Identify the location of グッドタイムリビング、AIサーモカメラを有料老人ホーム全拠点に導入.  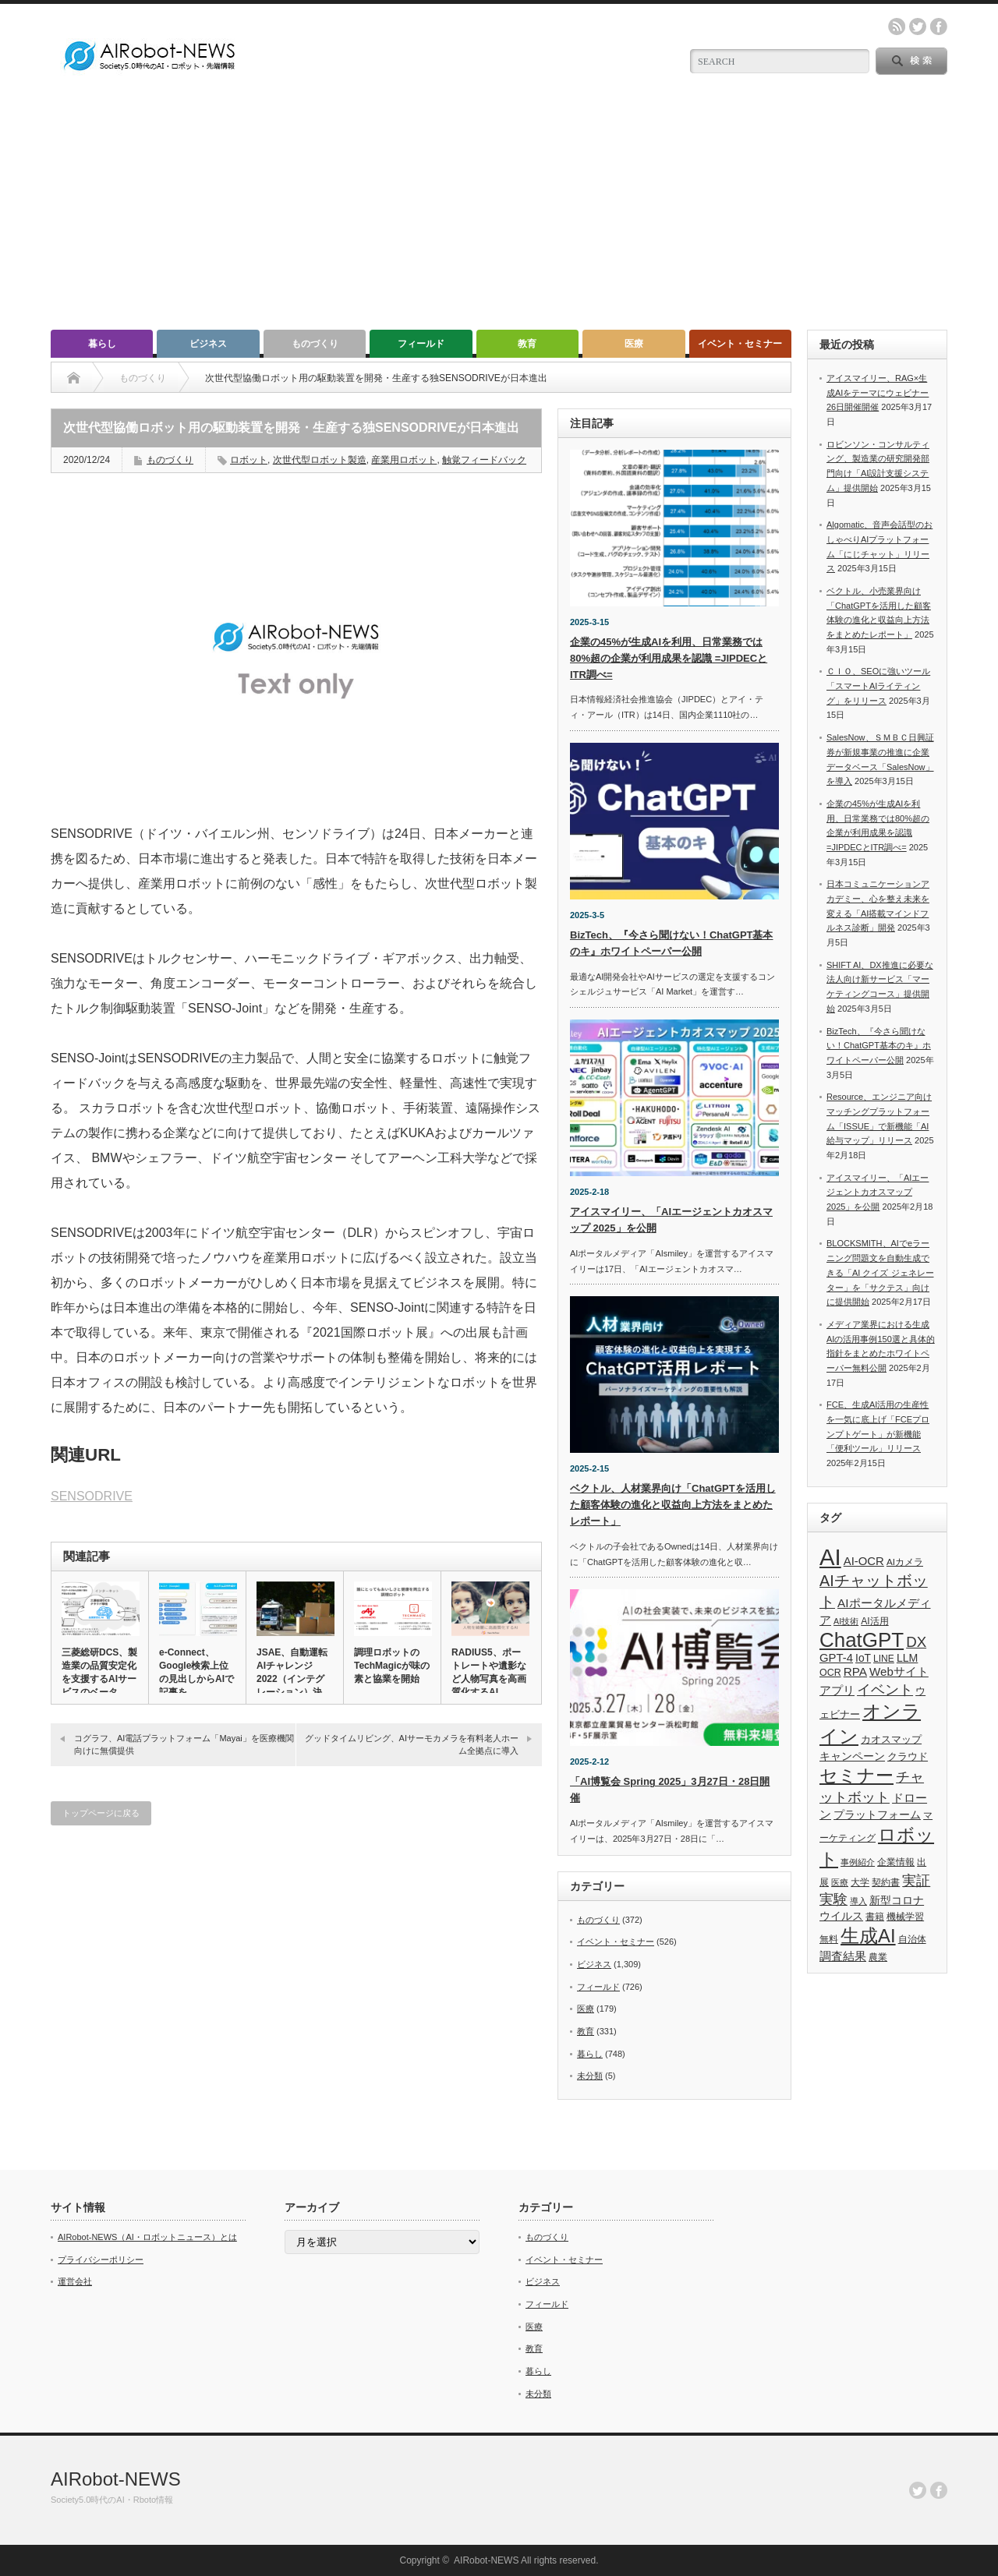
(411, 1743).